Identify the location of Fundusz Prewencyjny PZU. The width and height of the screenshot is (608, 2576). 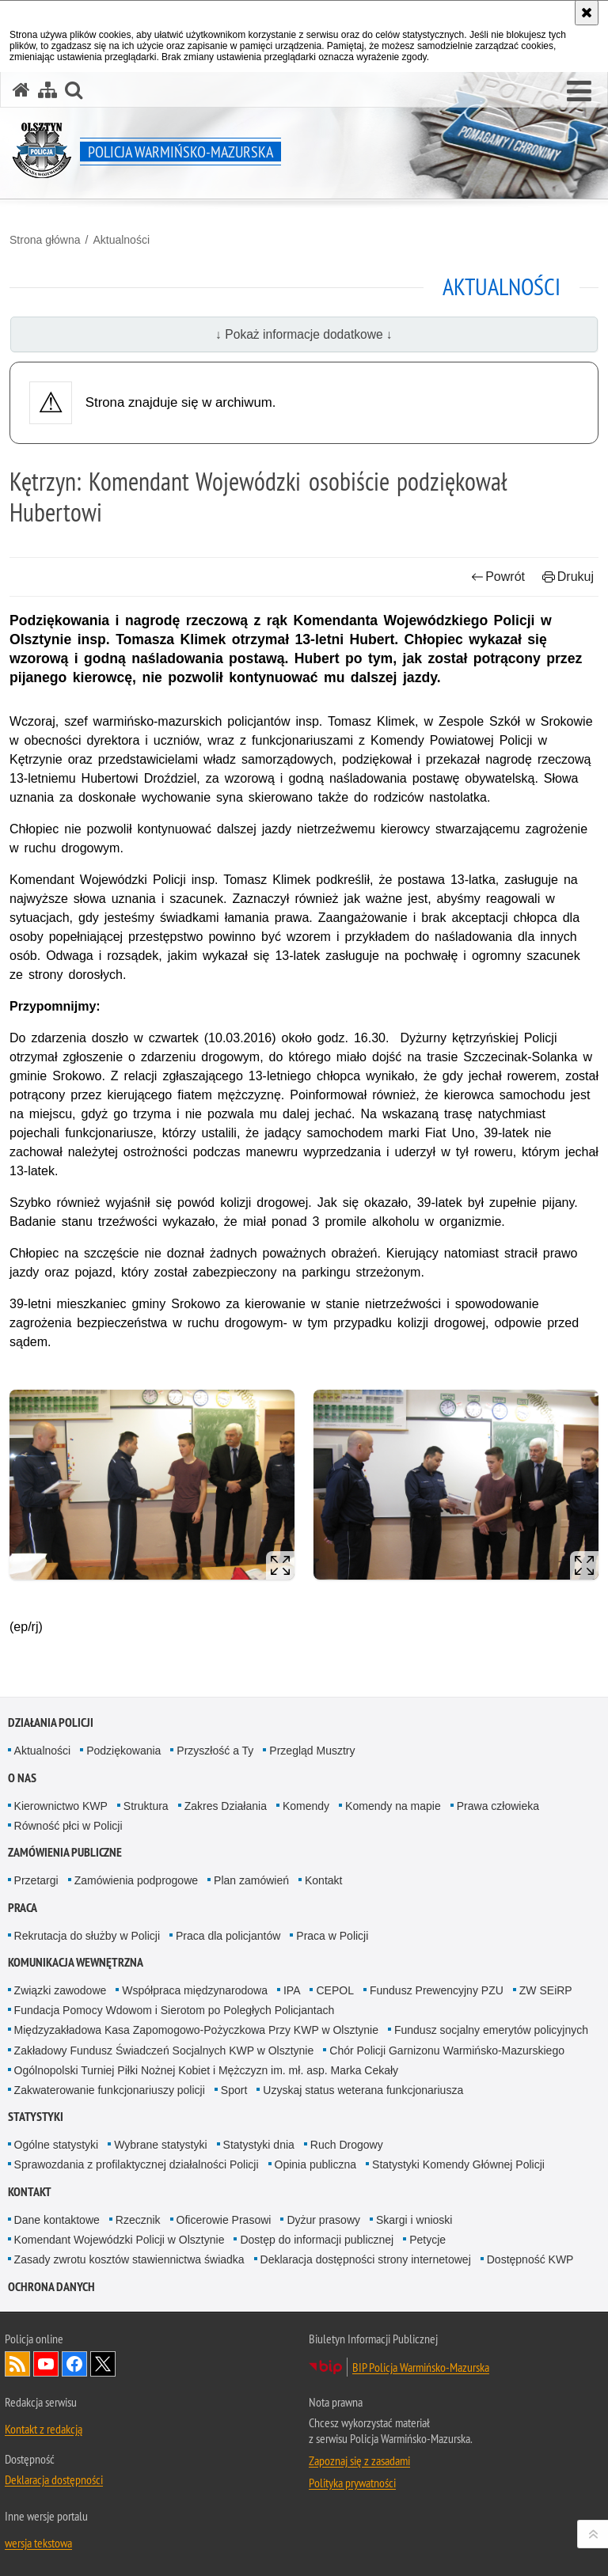
(437, 1990).